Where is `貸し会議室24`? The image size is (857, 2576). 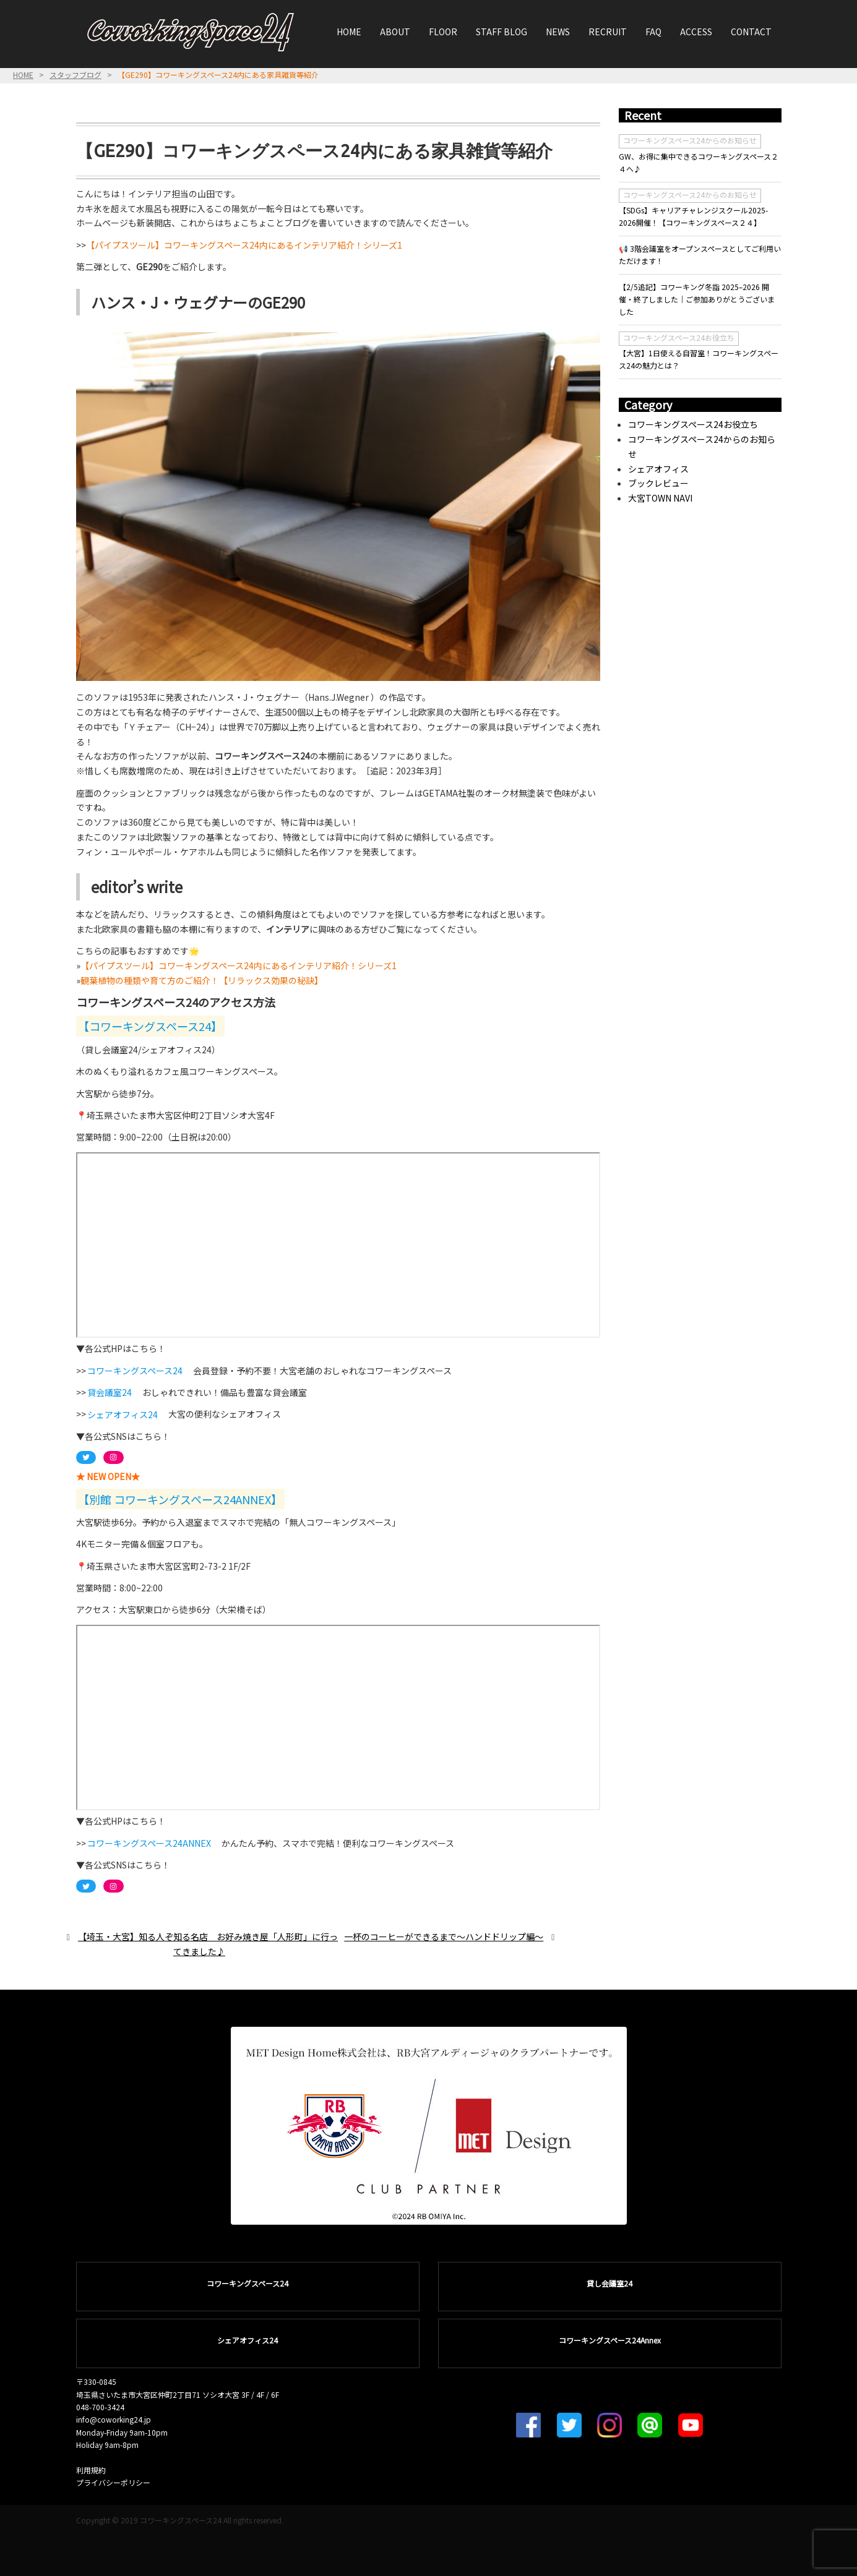 貸し会議室24 is located at coordinates (609, 2283).